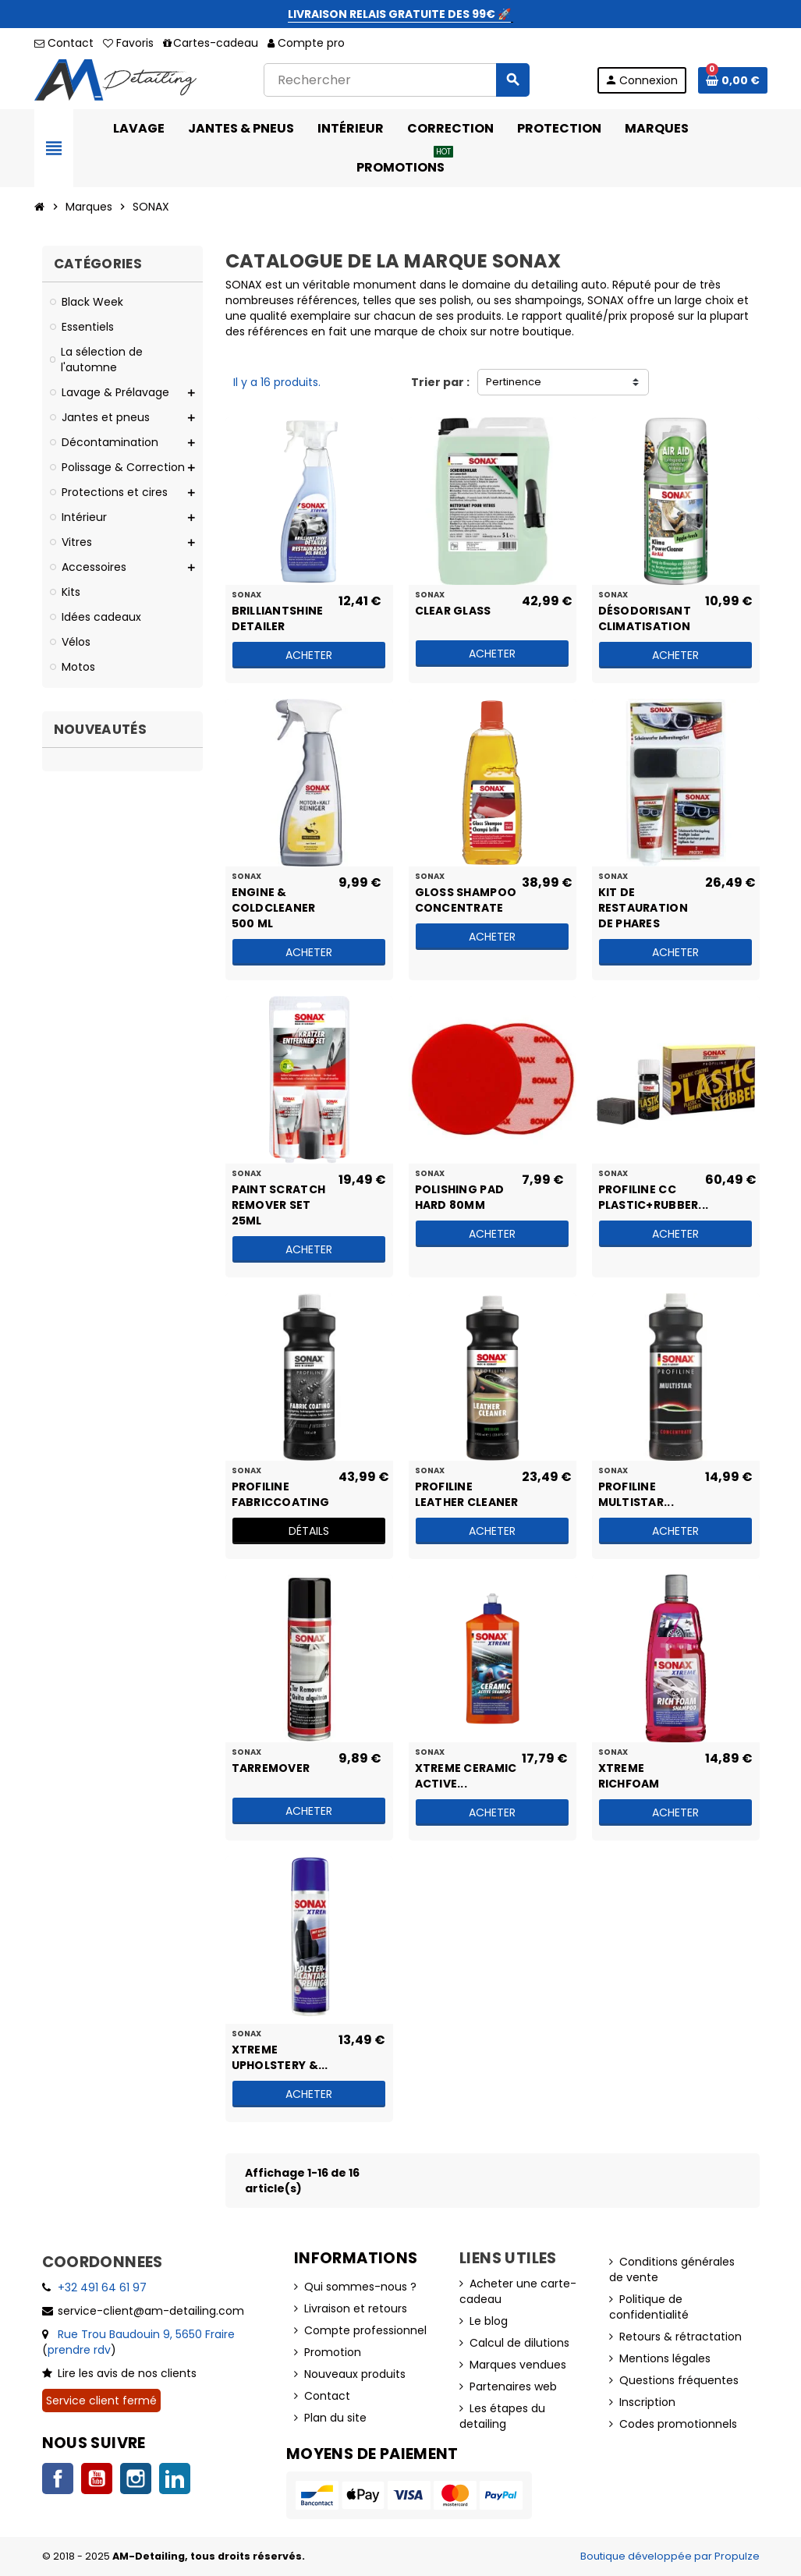  What do you see at coordinates (649, 2307) in the screenshot?
I see `Politique de confidentialité` at bounding box center [649, 2307].